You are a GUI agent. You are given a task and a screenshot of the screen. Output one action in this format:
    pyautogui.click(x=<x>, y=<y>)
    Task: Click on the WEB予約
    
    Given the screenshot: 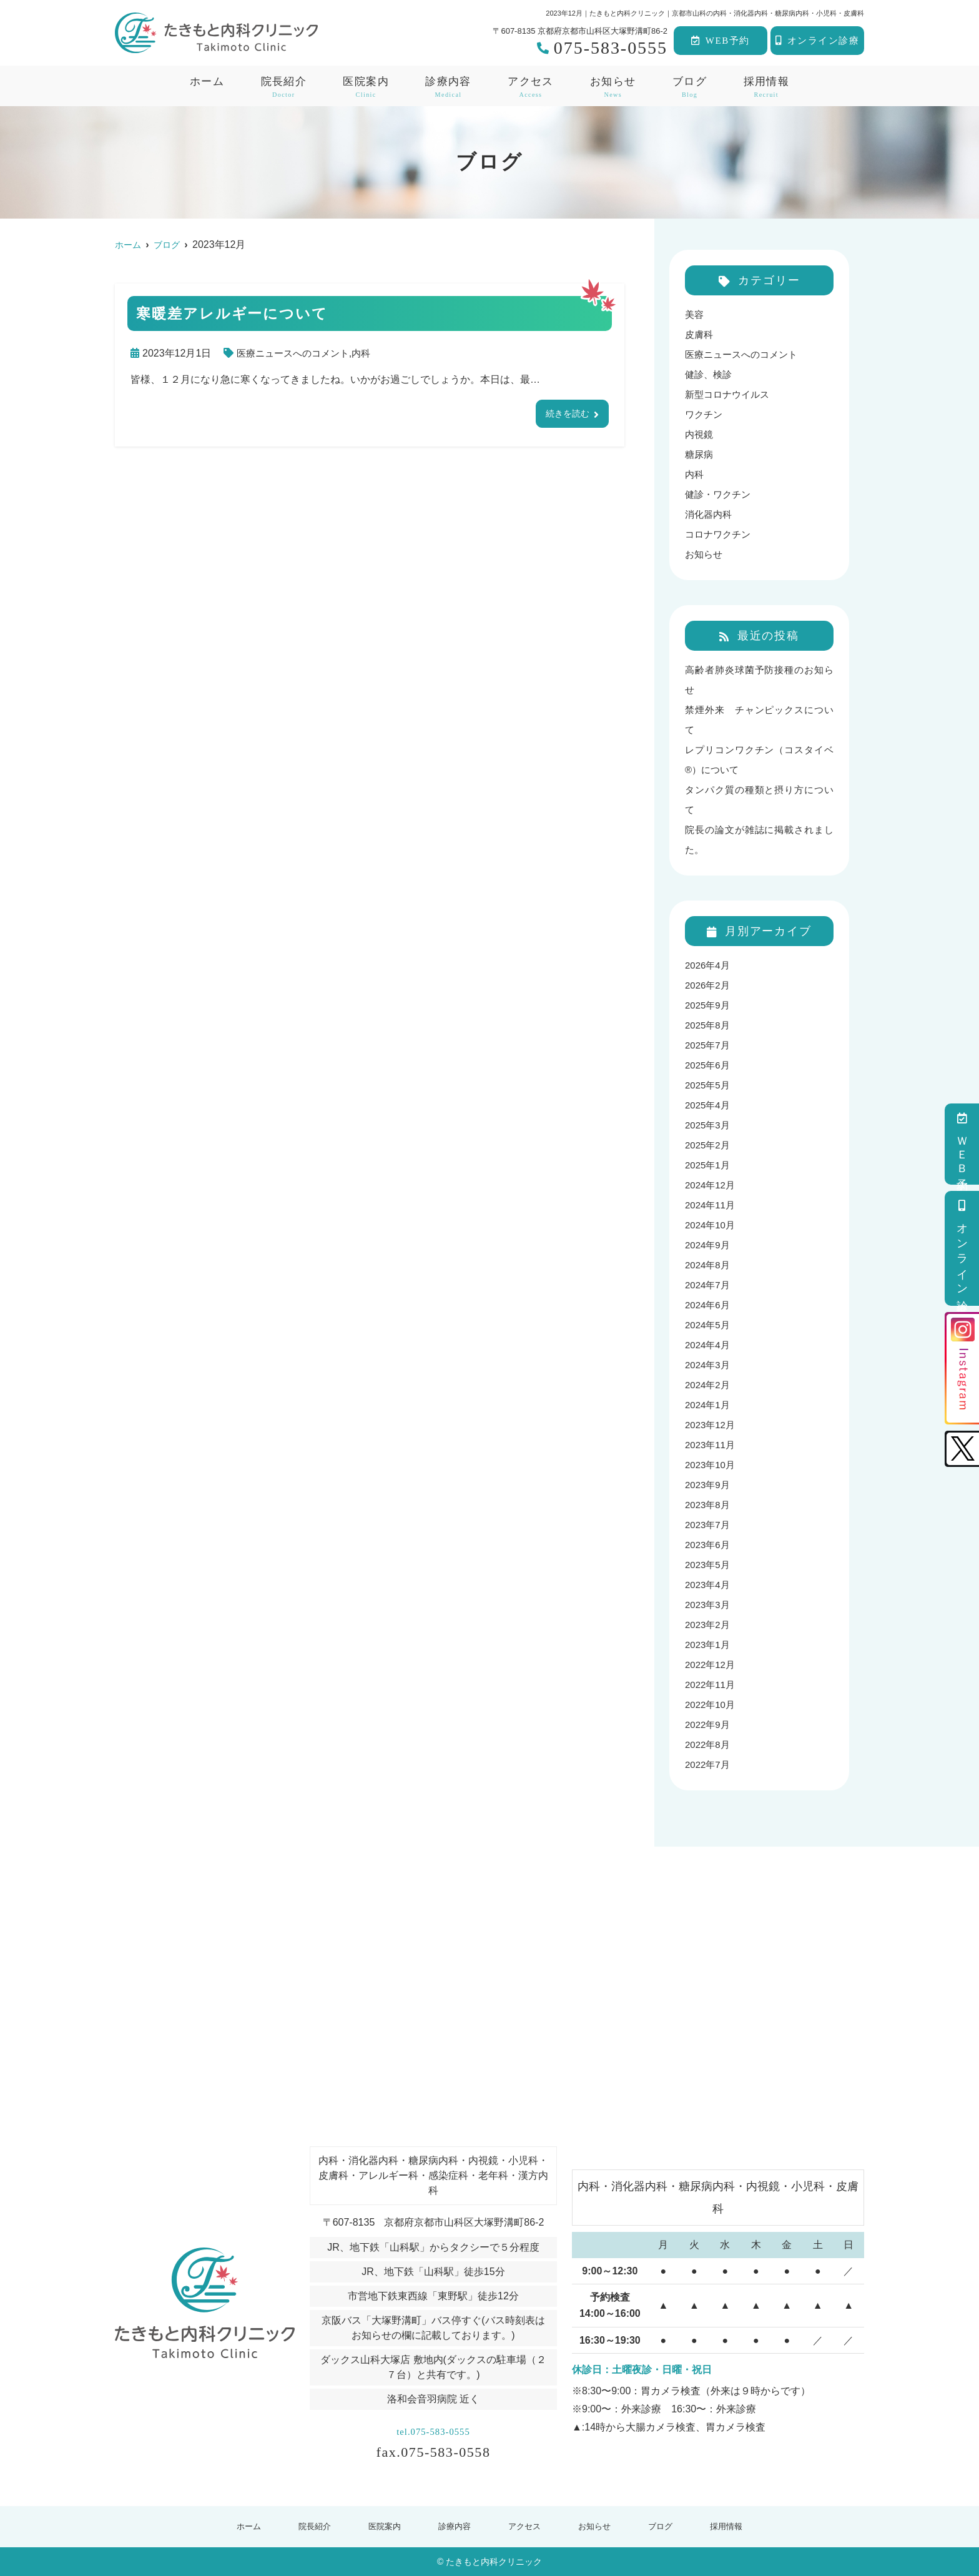 What is the action you would take?
    pyautogui.click(x=720, y=41)
    